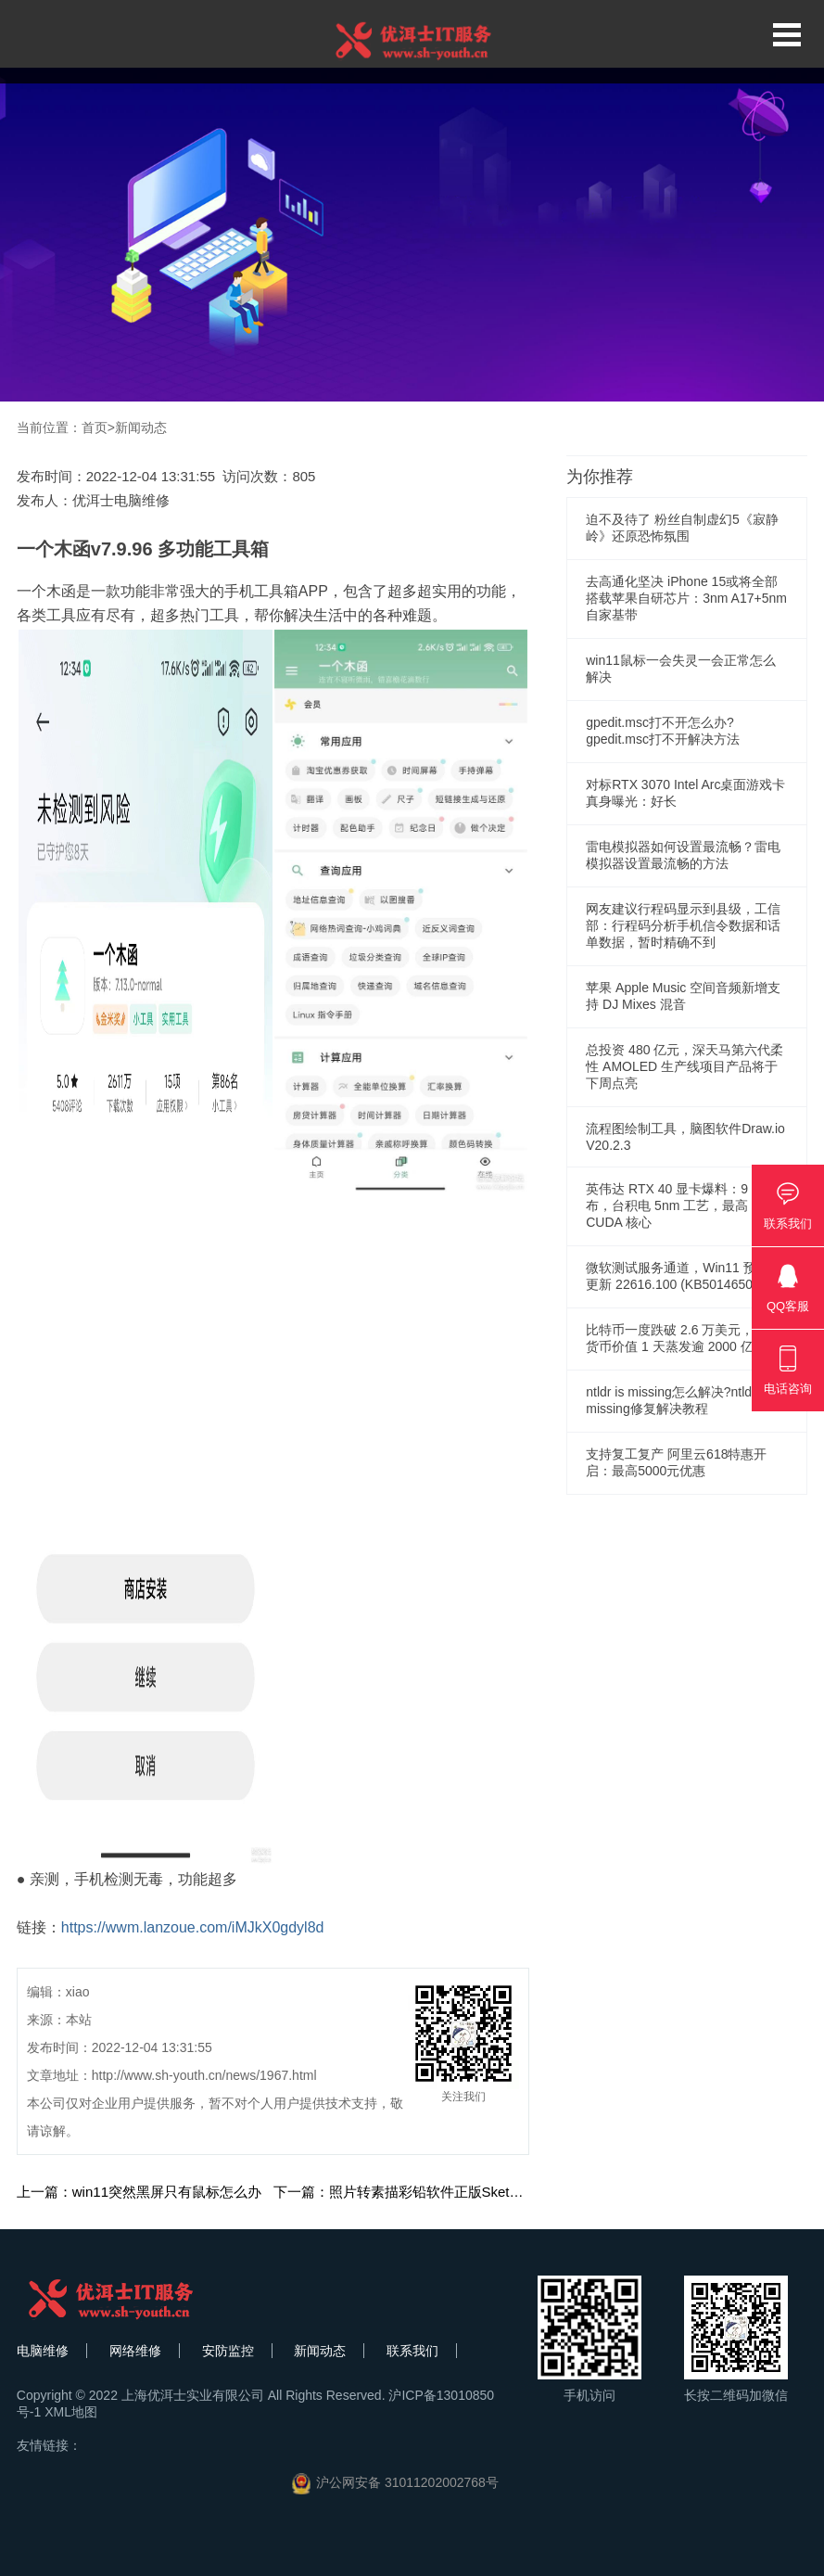 The width and height of the screenshot is (824, 2576). I want to click on 总投资 480 亿元，深天马第六代柔性 AMOLED 生产线项目产品将于下周点亮, so click(684, 1066).